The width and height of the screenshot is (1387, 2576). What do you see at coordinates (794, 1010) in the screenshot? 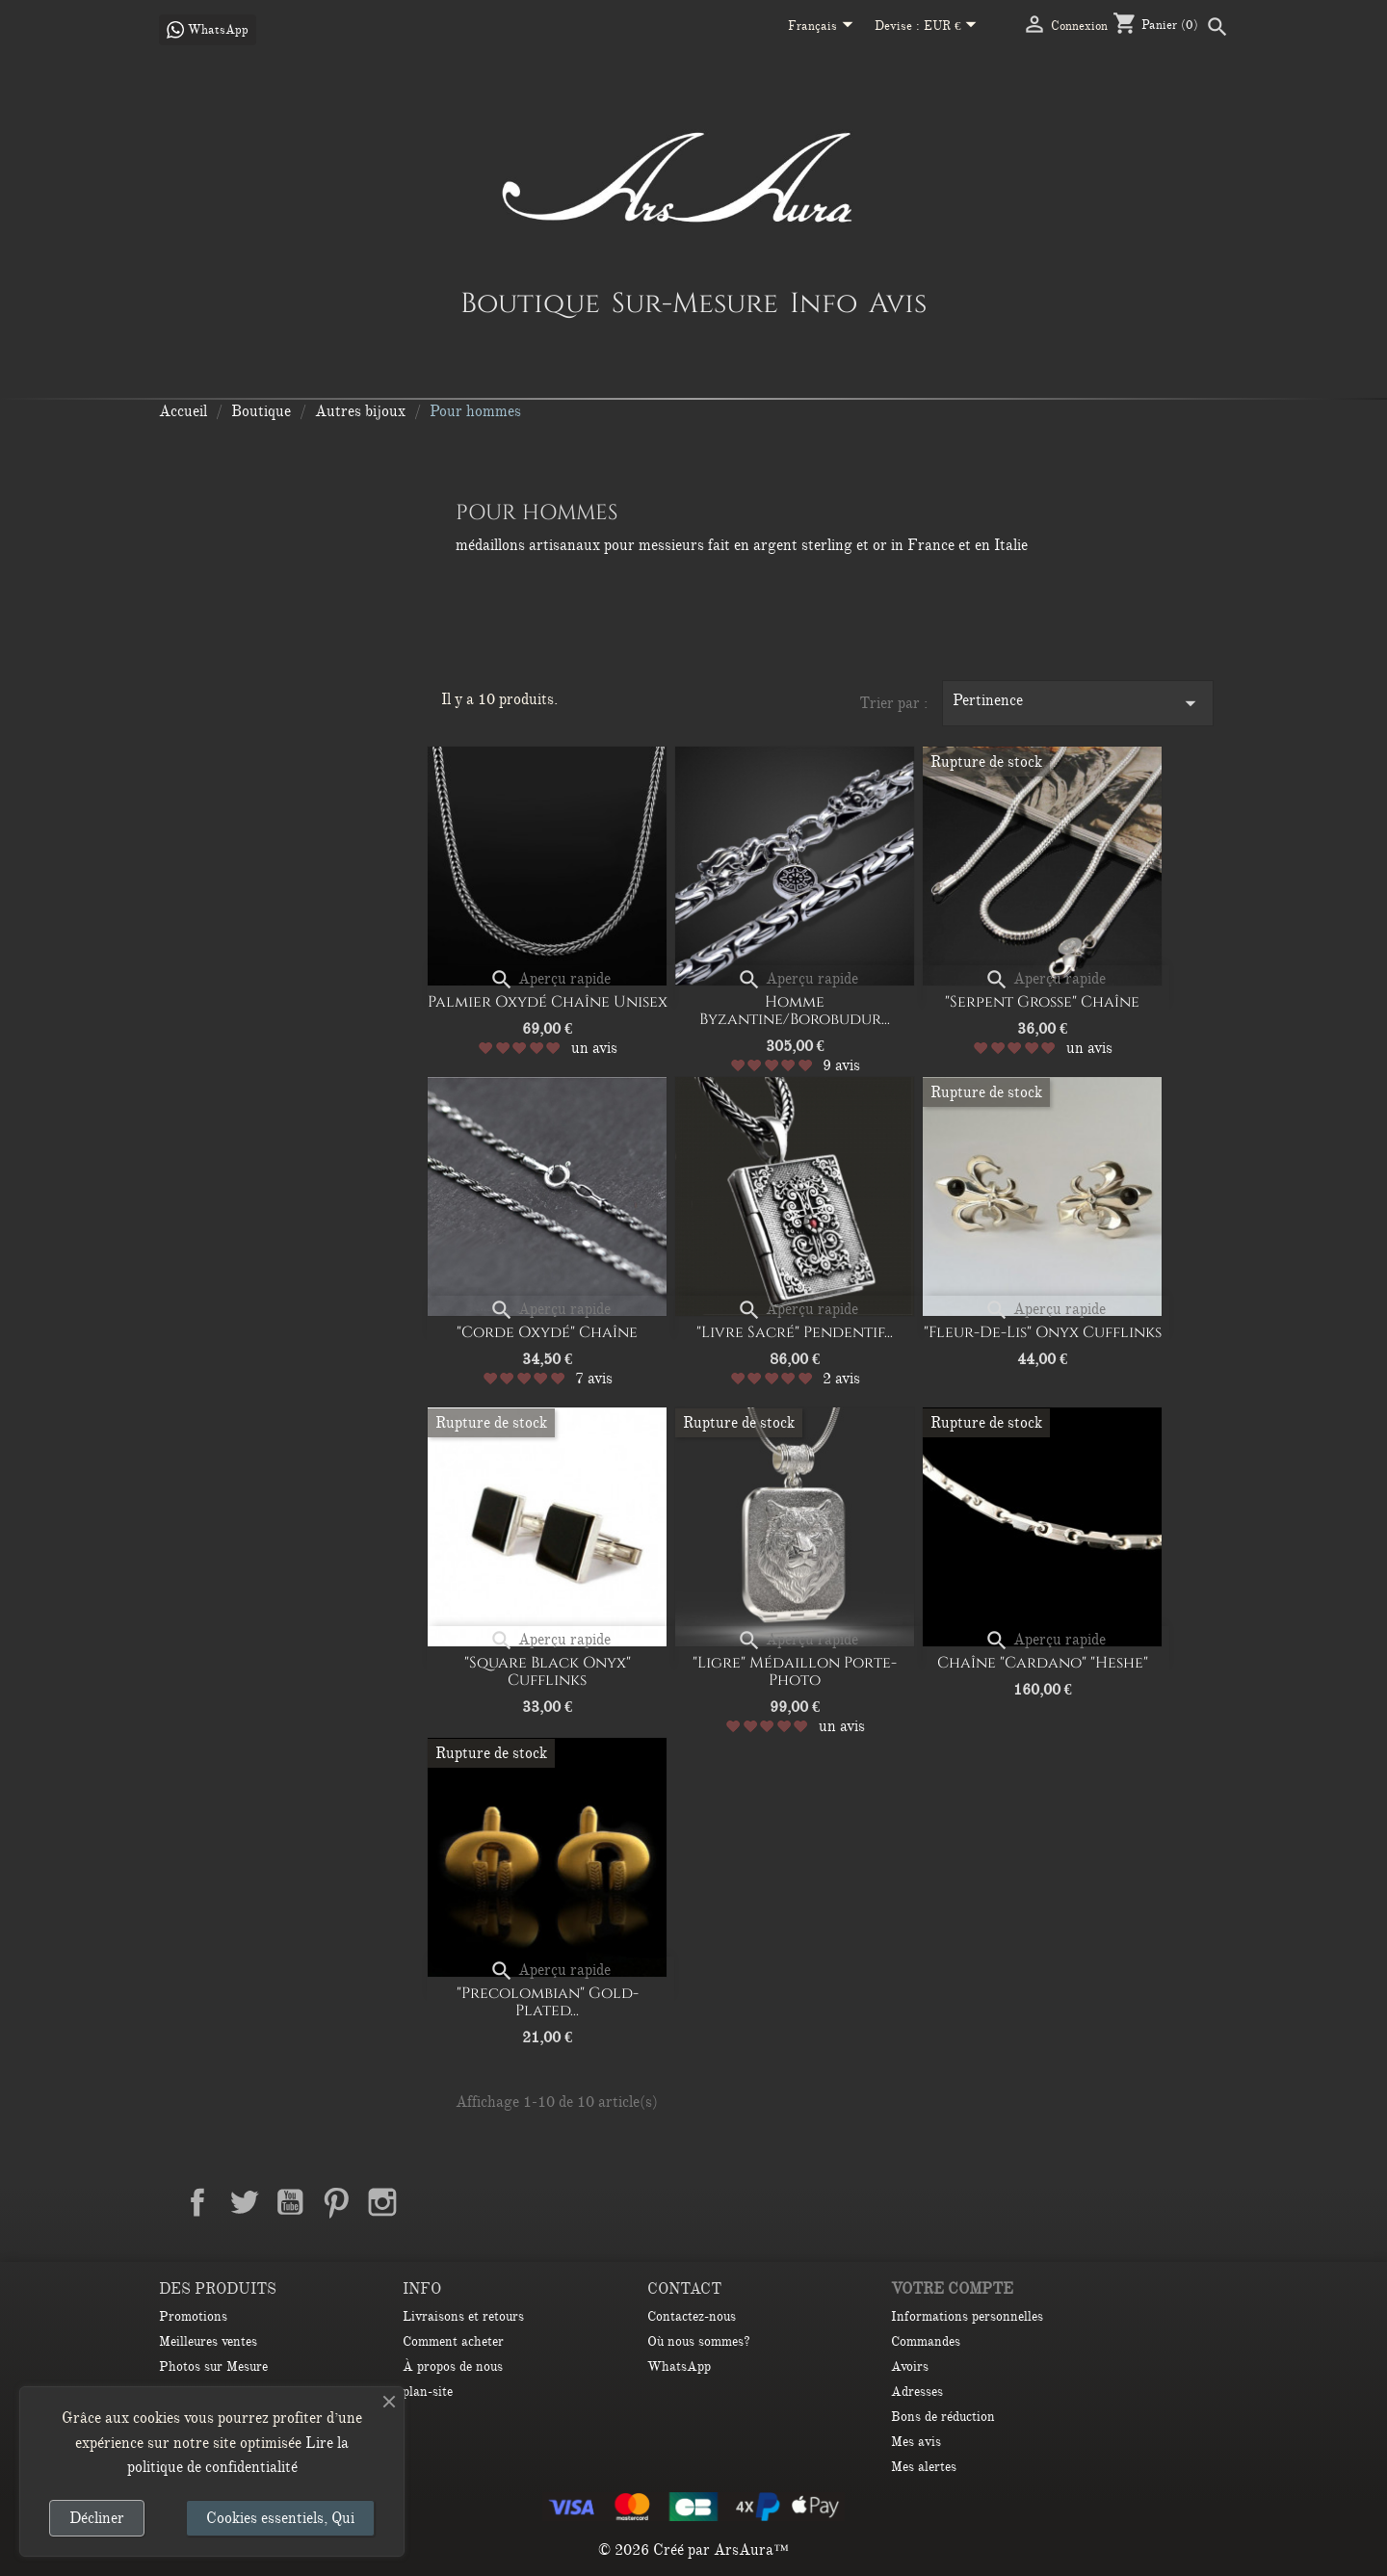
I see `Homme Byzantine/Borobudur...` at bounding box center [794, 1010].